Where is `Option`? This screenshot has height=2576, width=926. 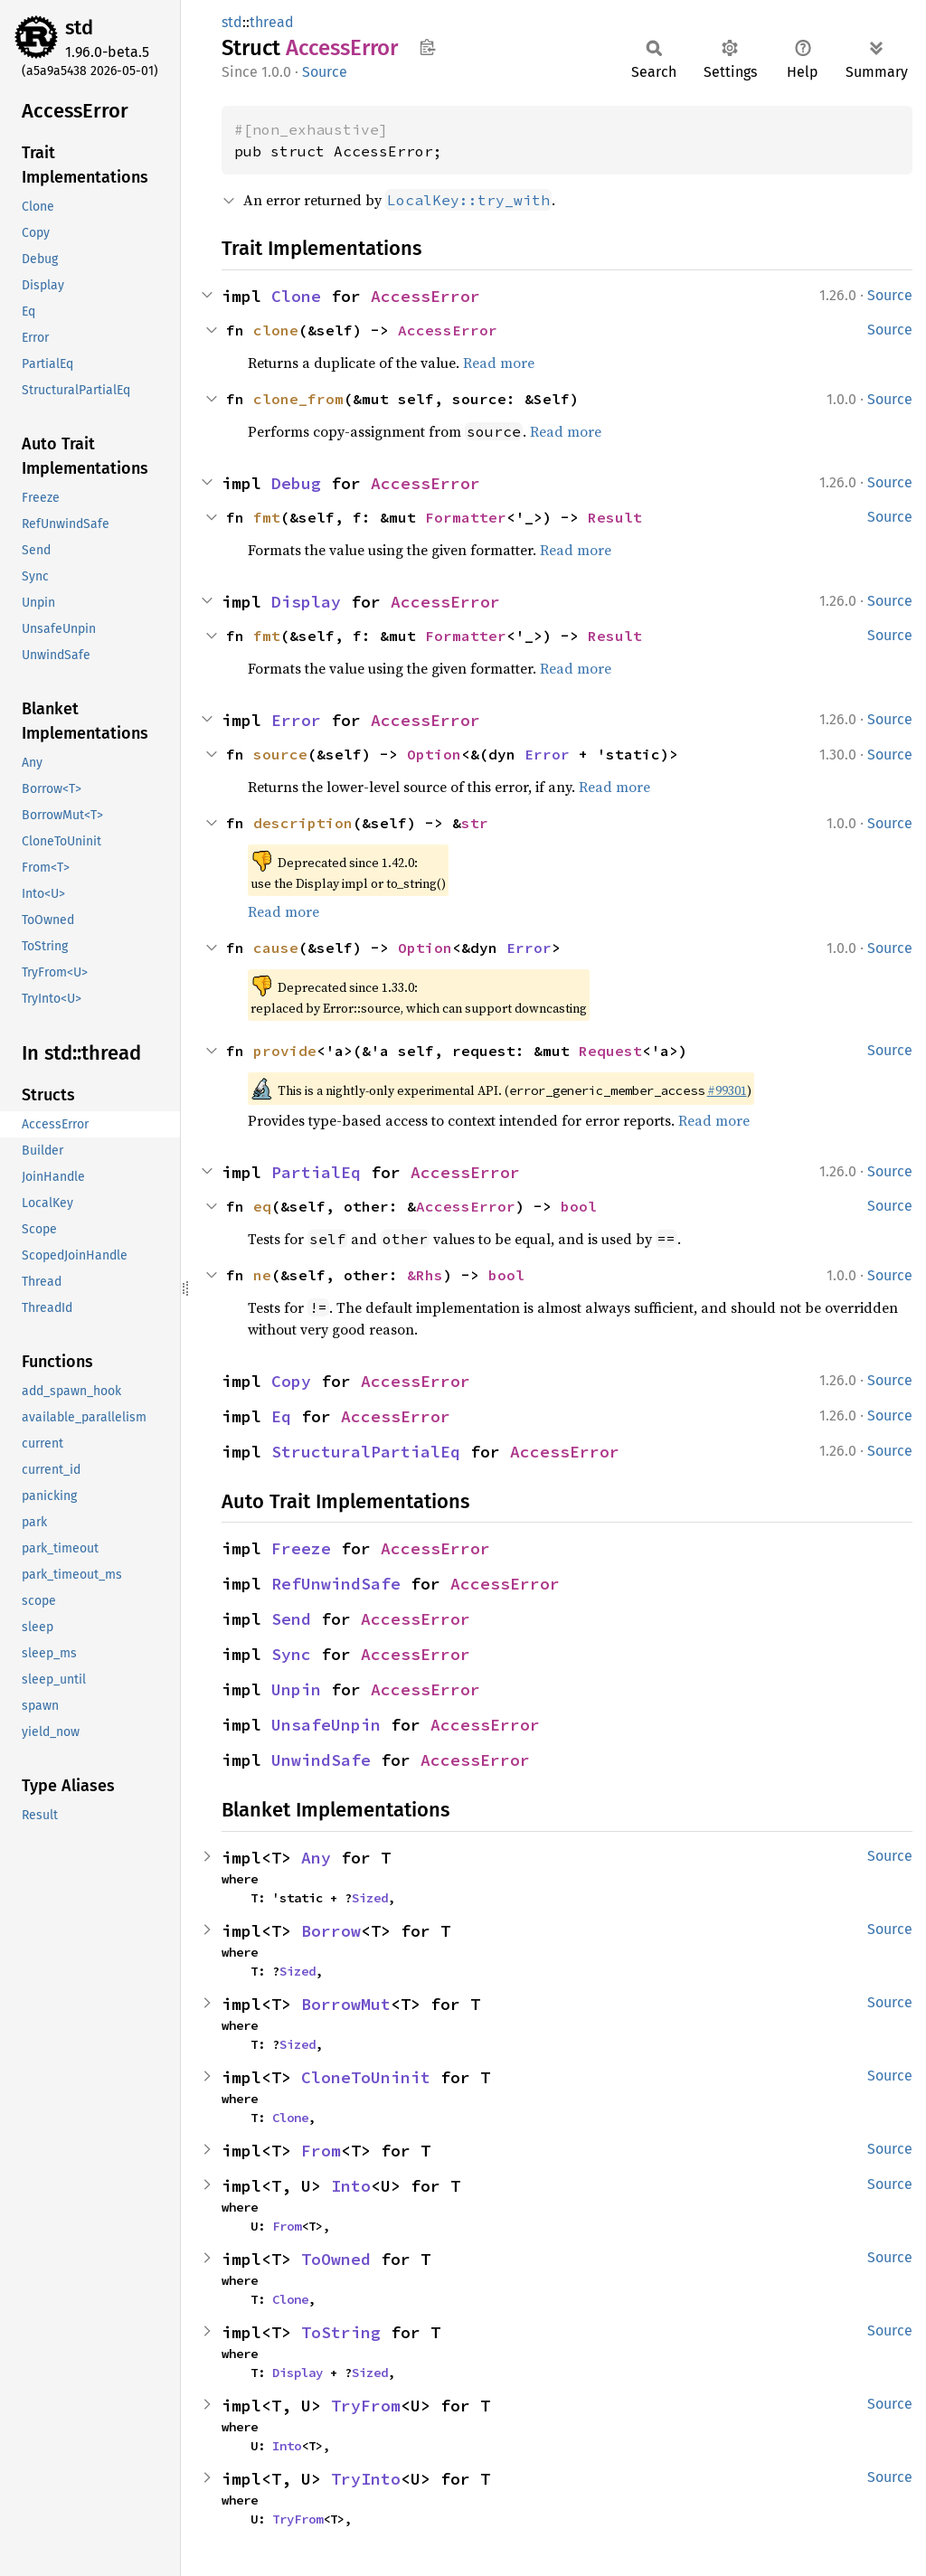
Option is located at coordinates (434, 754).